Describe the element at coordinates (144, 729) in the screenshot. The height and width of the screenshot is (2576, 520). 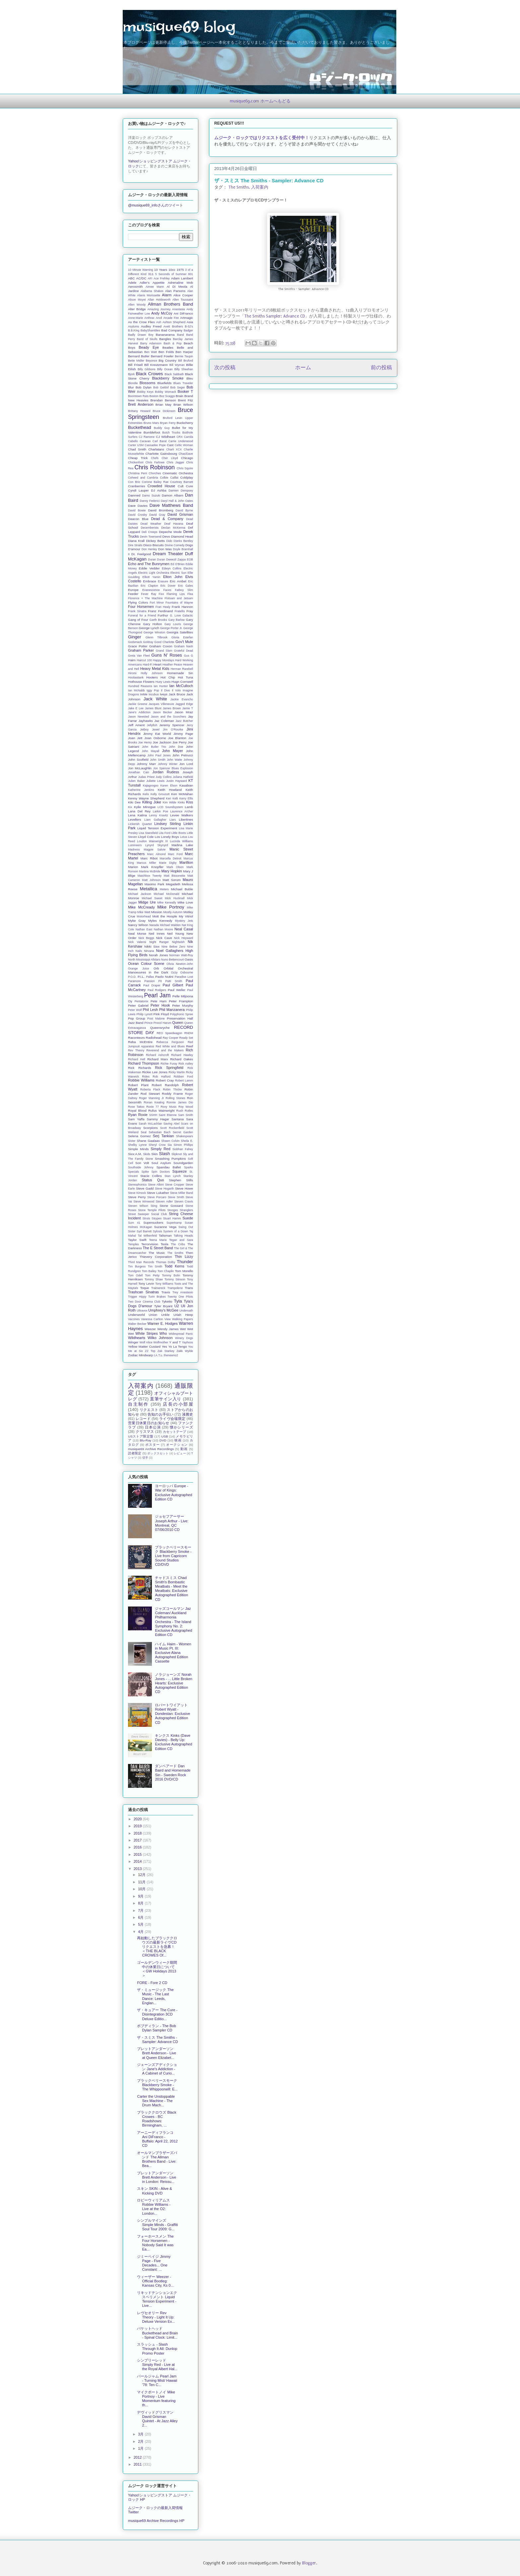
I see `Jetboy` at that location.